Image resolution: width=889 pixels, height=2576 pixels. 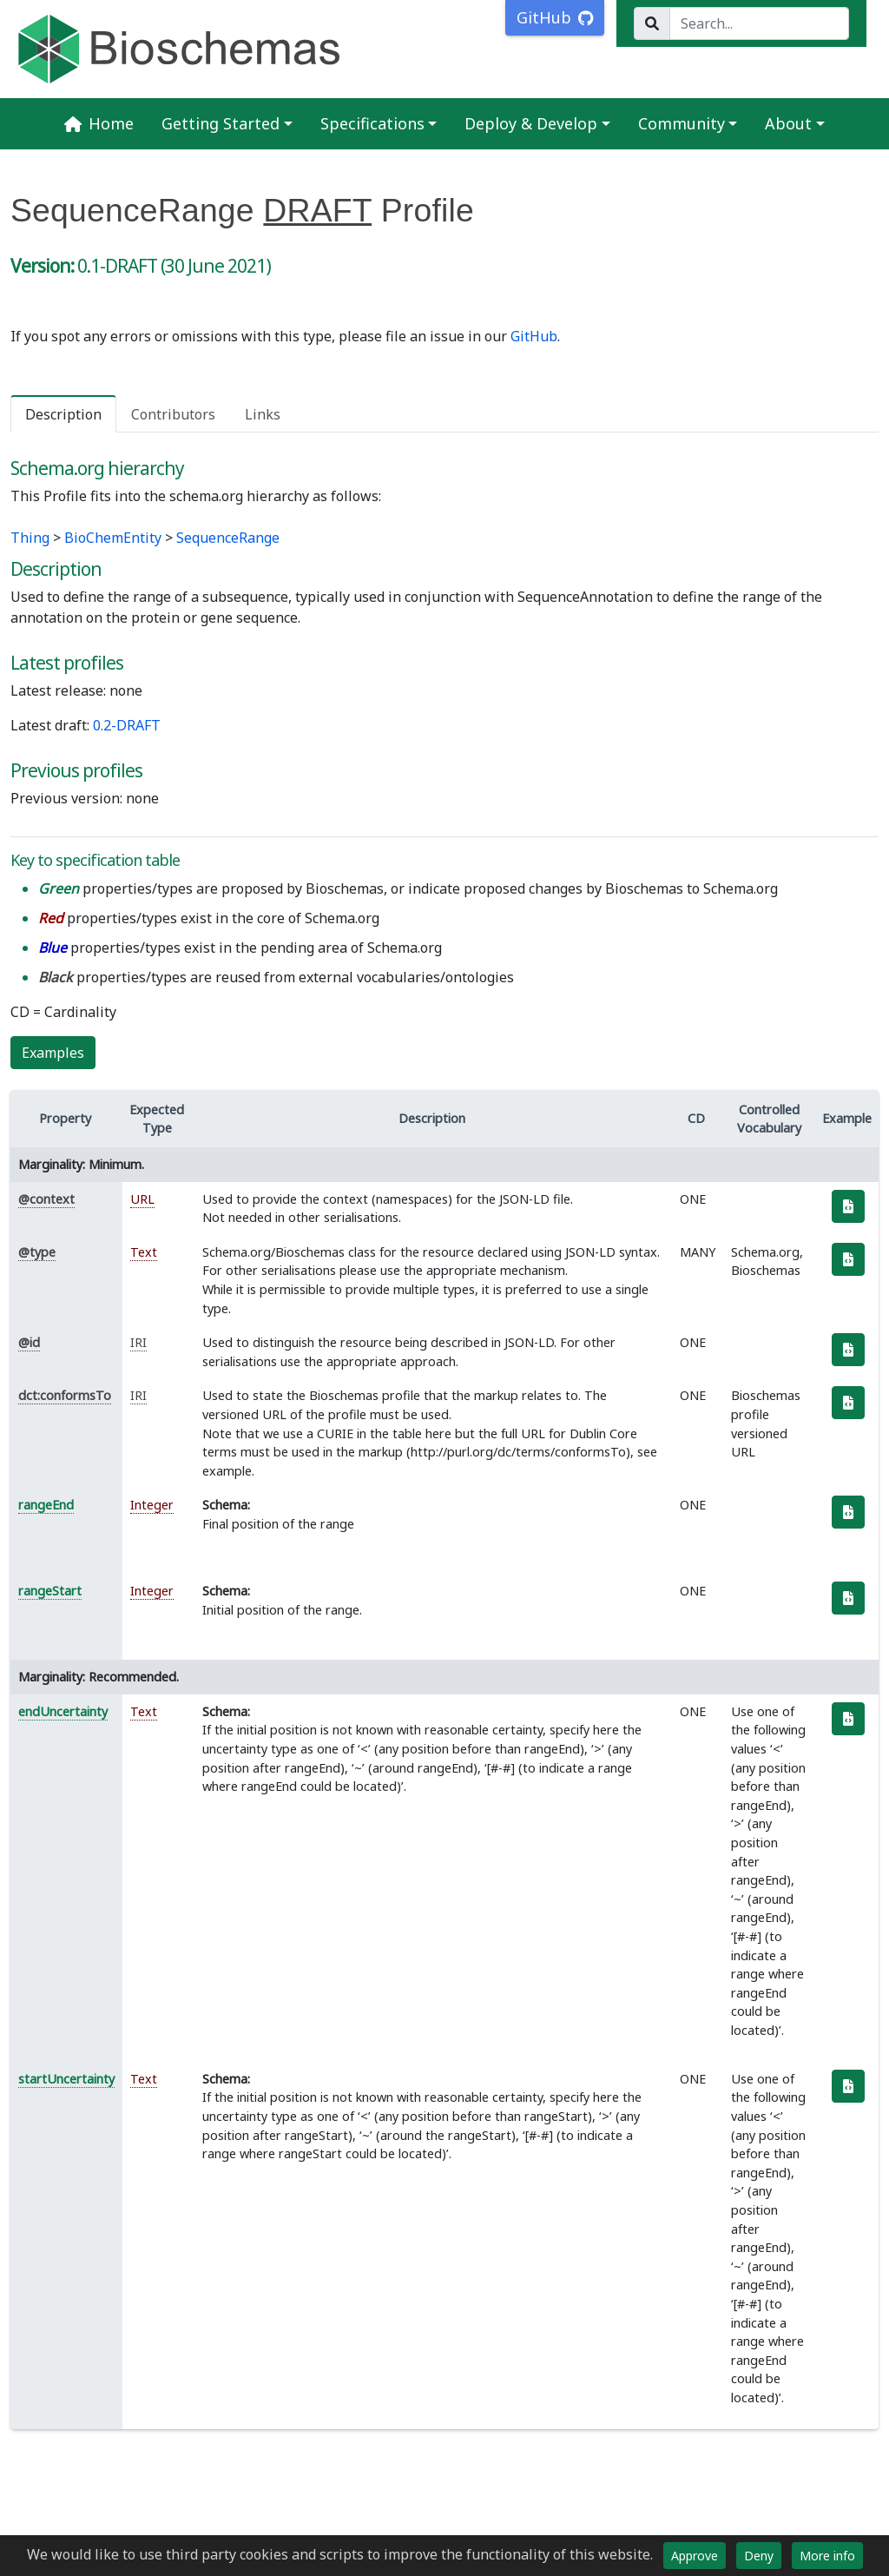 What do you see at coordinates (372, 123) in the screenshot?
I see `Specifications` at bounding box center [372, 123].